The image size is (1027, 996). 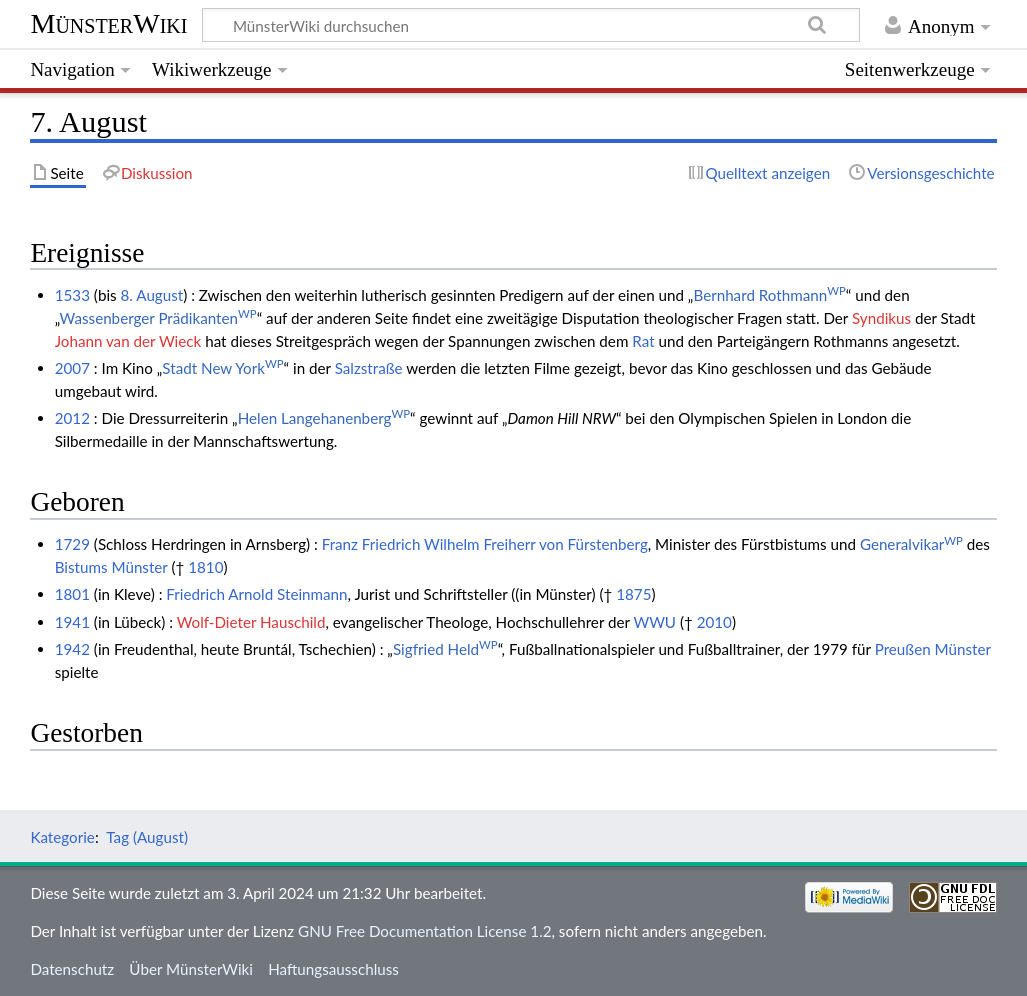 What do you see at coordinates (911, 544) in the screenshot?
I see `Generalvikar` at bounding box center [911, 544].